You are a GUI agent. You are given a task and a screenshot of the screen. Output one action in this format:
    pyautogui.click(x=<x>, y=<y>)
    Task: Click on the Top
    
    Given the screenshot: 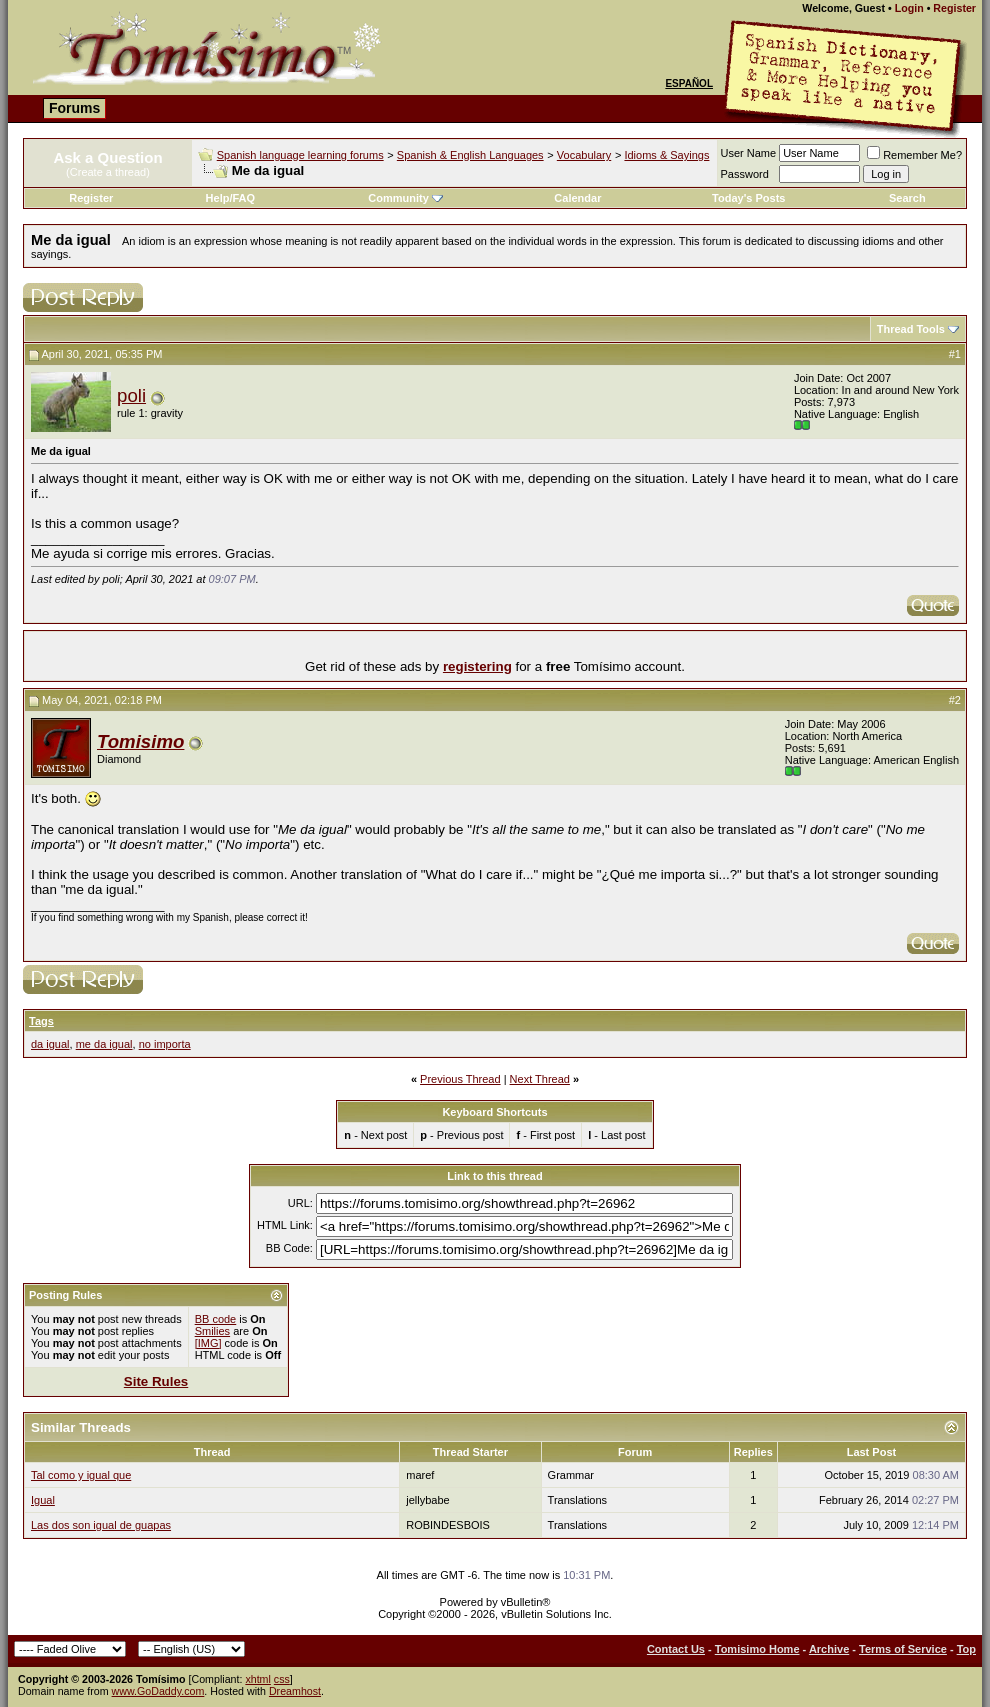 What is the action you would take?
    pyautogui.click(x=966, y=1649)
    